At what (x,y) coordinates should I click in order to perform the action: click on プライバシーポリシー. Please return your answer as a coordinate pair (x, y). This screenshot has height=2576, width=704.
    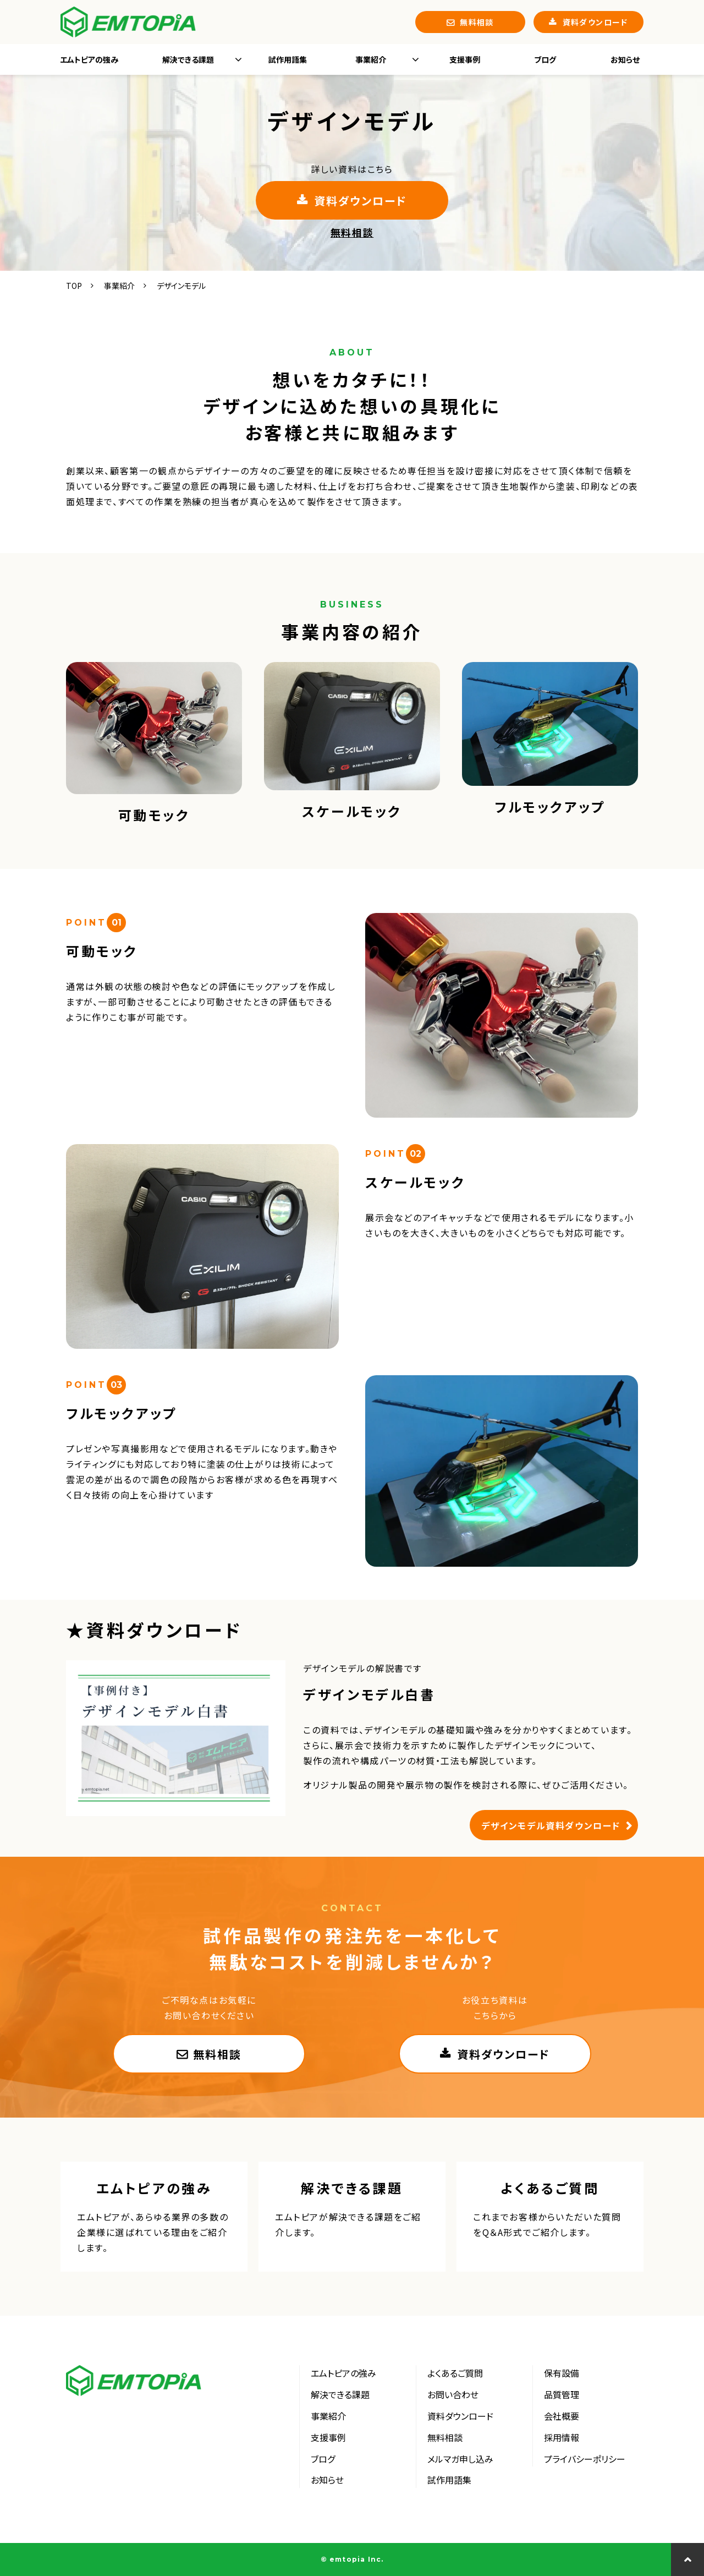
    Looking at the image, I should click on (584, 2458).